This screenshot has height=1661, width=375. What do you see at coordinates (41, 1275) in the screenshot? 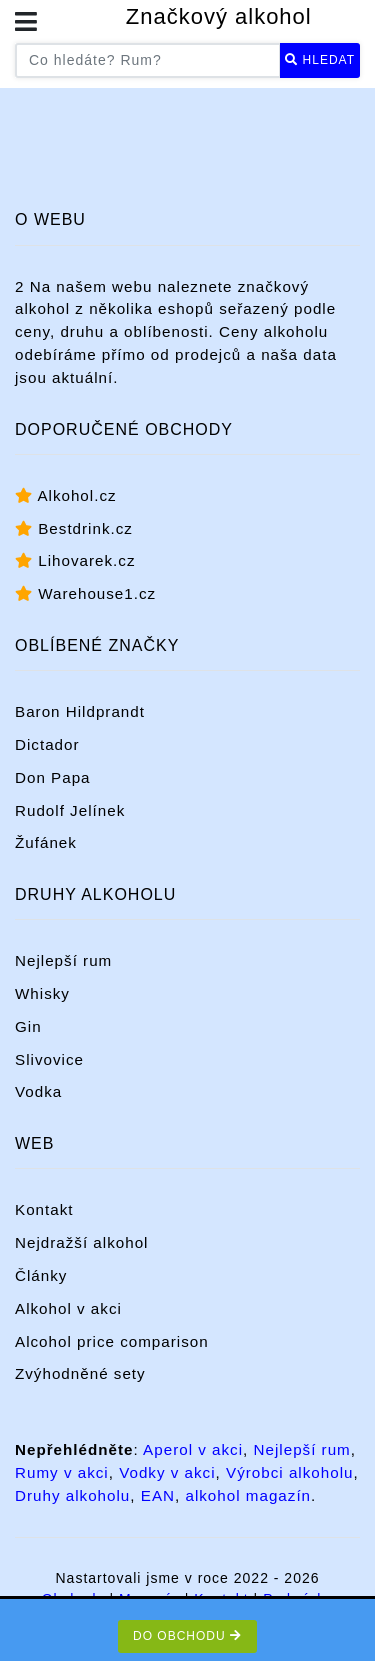
I see `Články` at bounding box center [41, 1275].